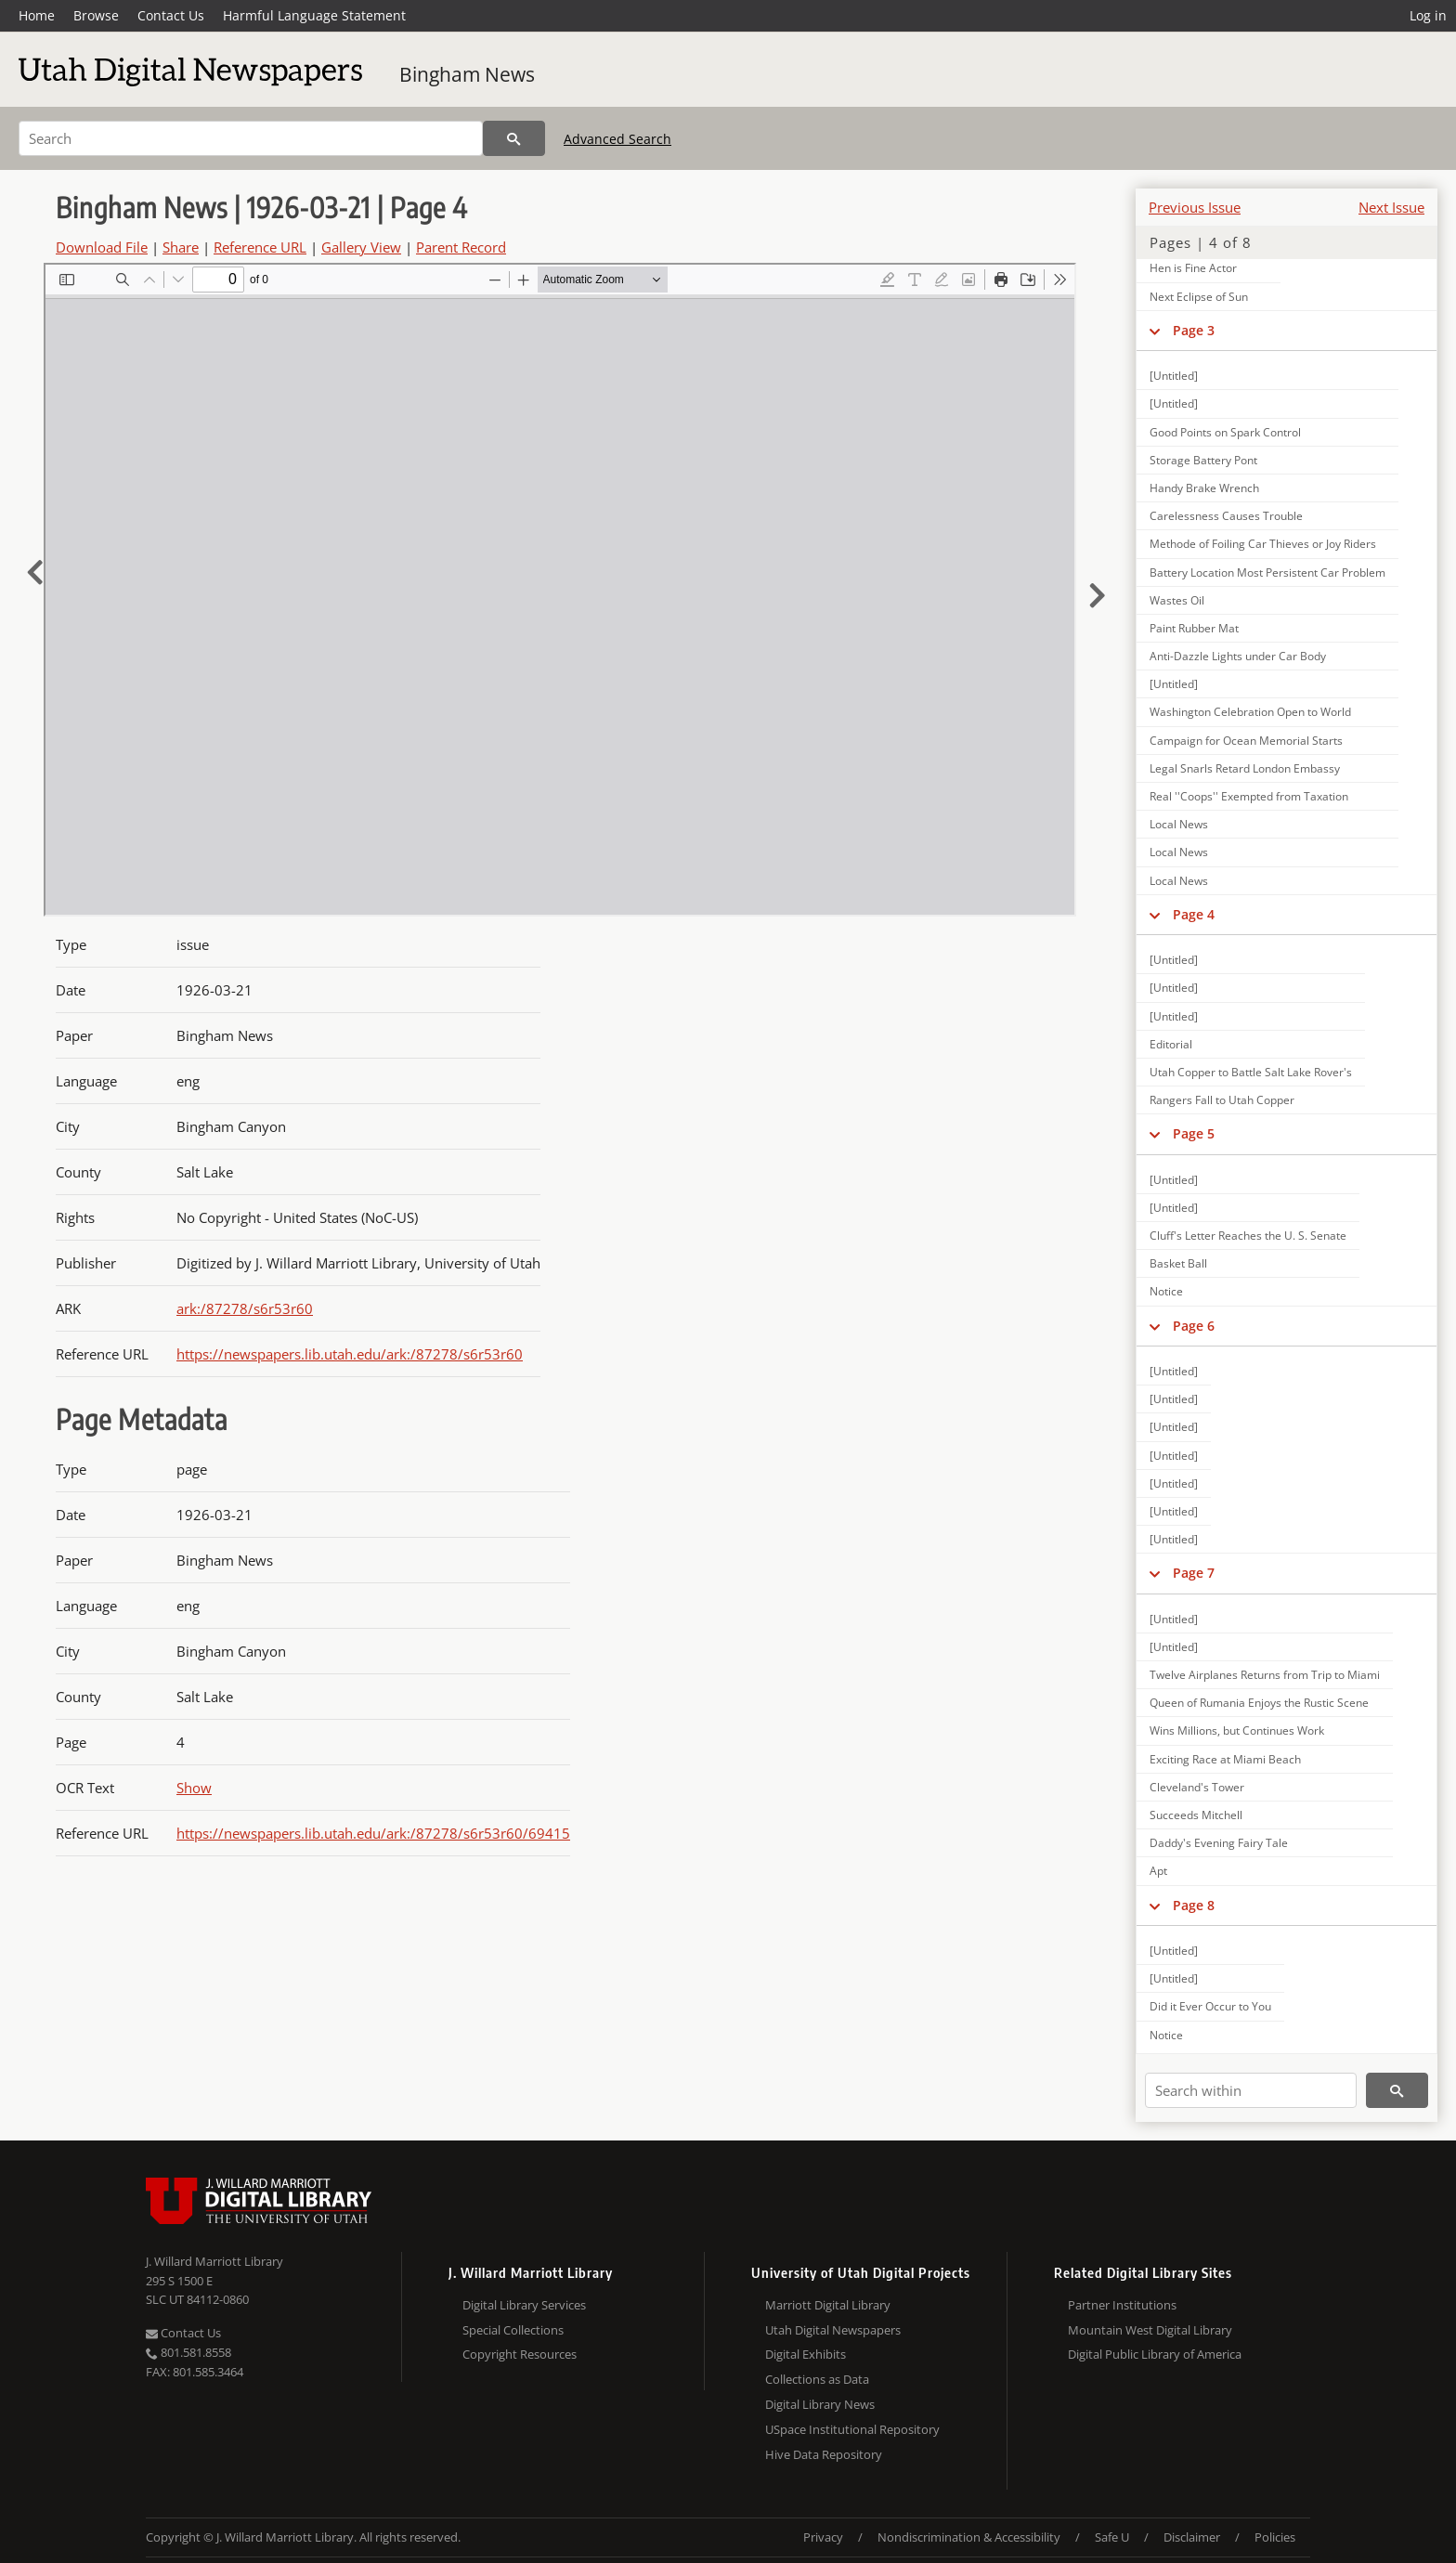  I want to click on Next Eclipse of Sun, so click(1199, 297).